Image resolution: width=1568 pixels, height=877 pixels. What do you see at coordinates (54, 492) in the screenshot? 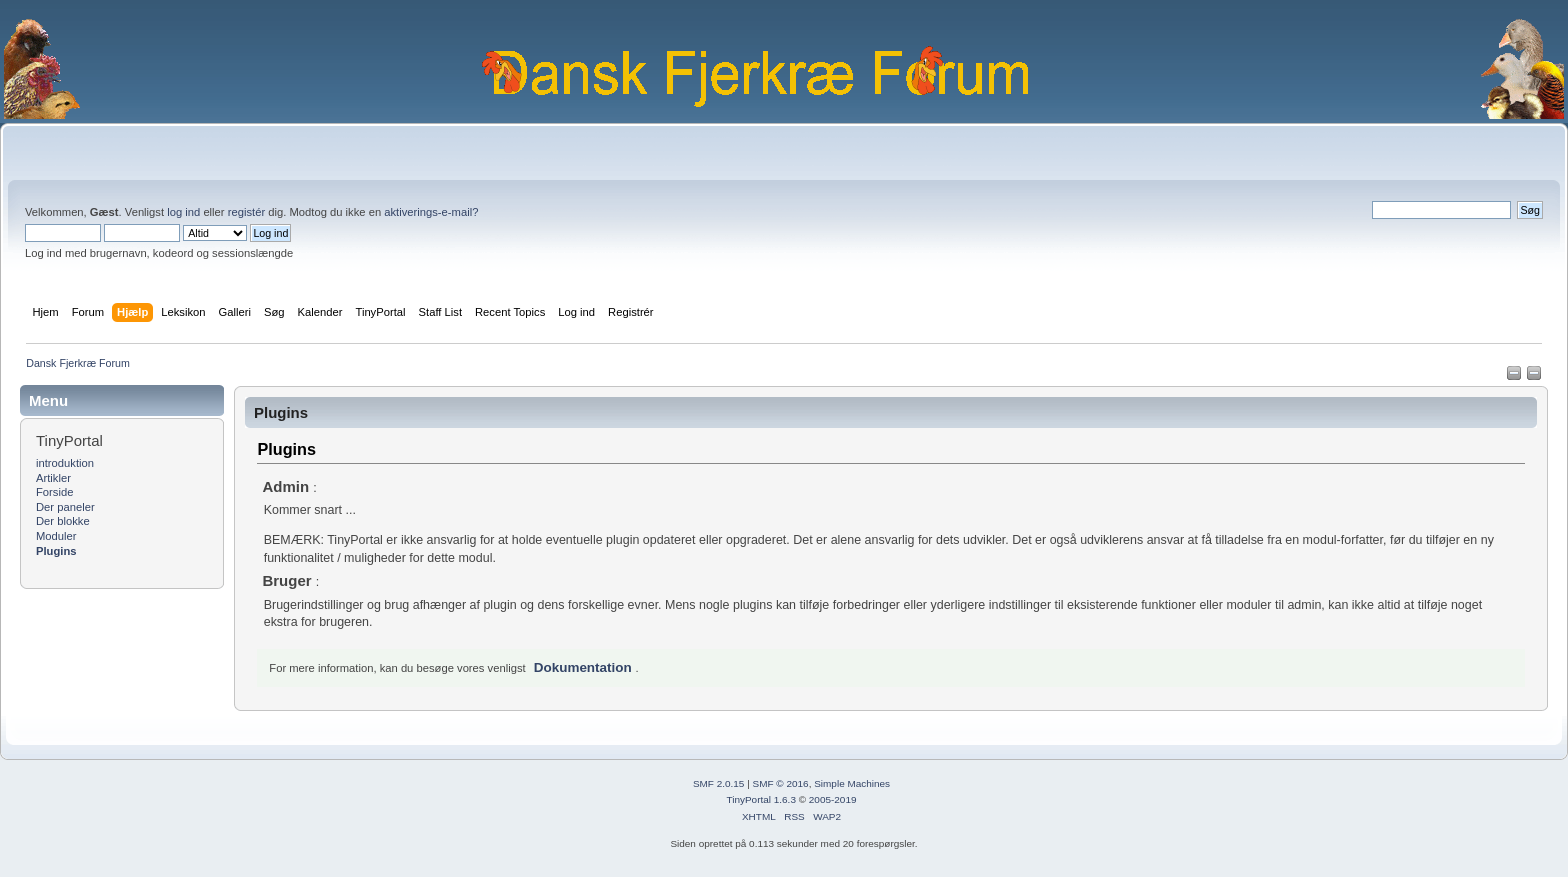
I see `Forside` at bounding box center [54, 492].